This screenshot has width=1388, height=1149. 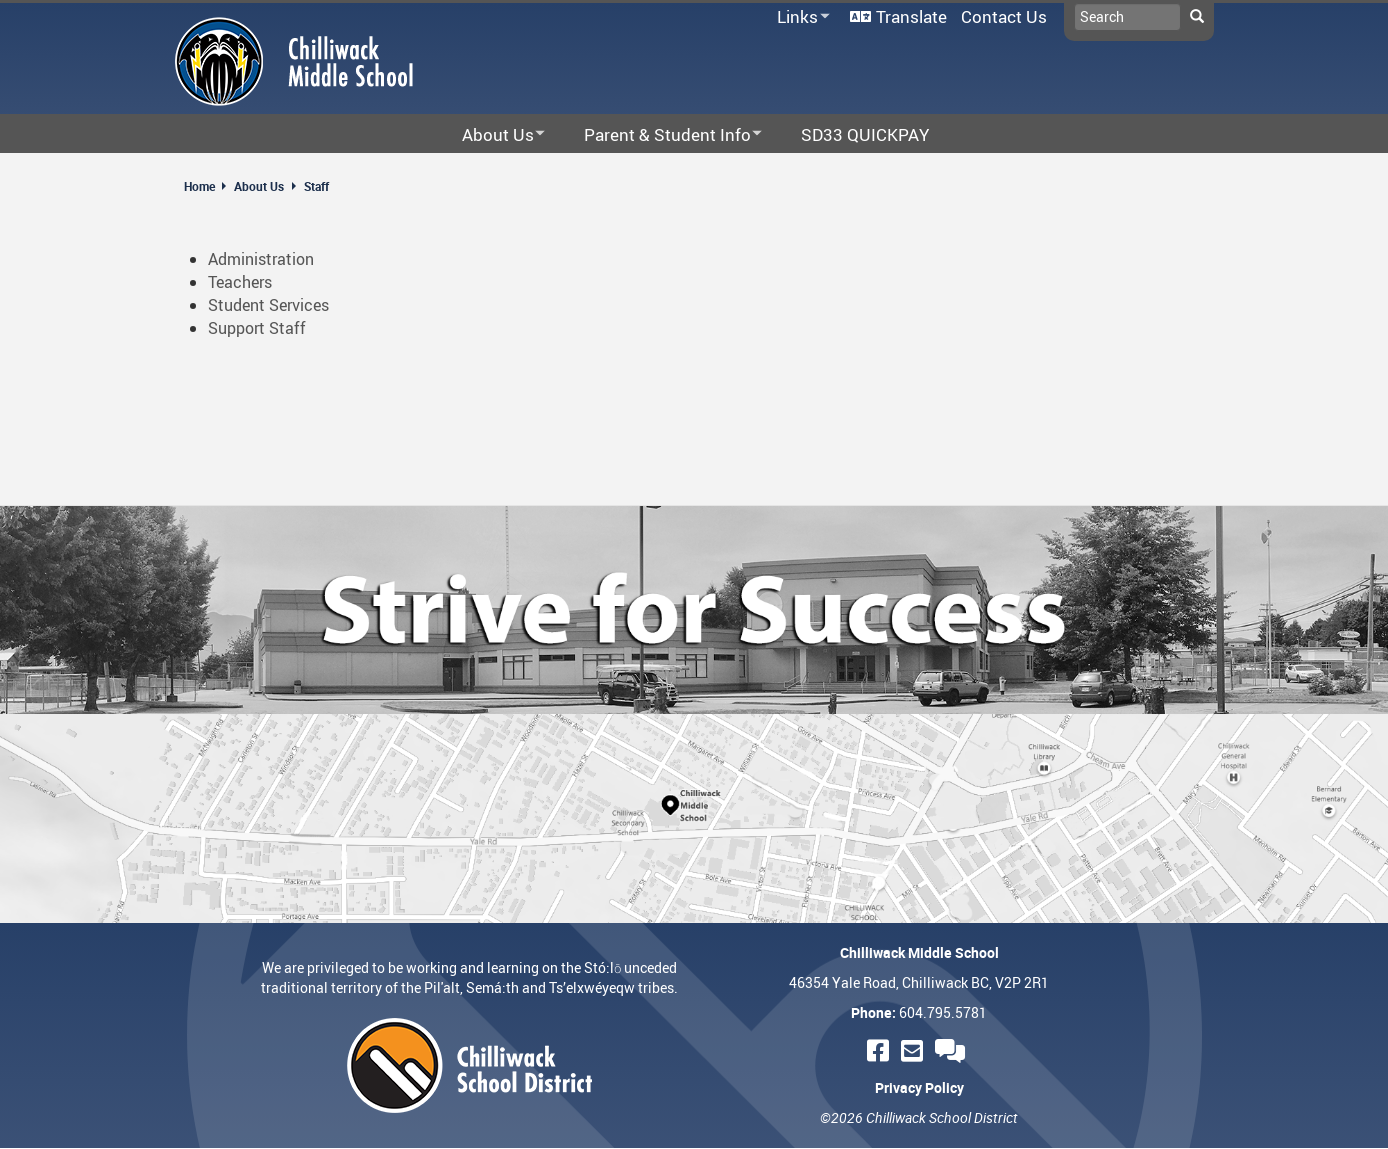 What do you see at coordinates (240, 282) in the screenshot?
I see `Teachers` at bounding box center [240, 282].